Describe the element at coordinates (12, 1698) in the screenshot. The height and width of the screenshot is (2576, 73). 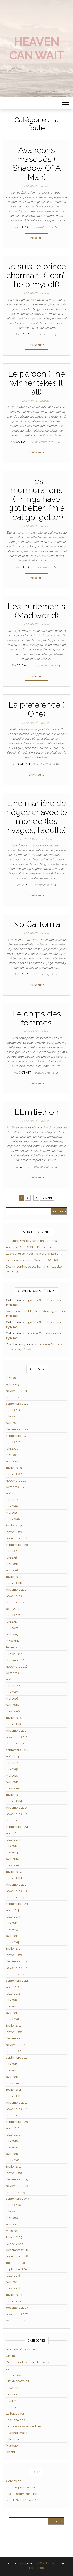
I see `mai 2016` at that location.